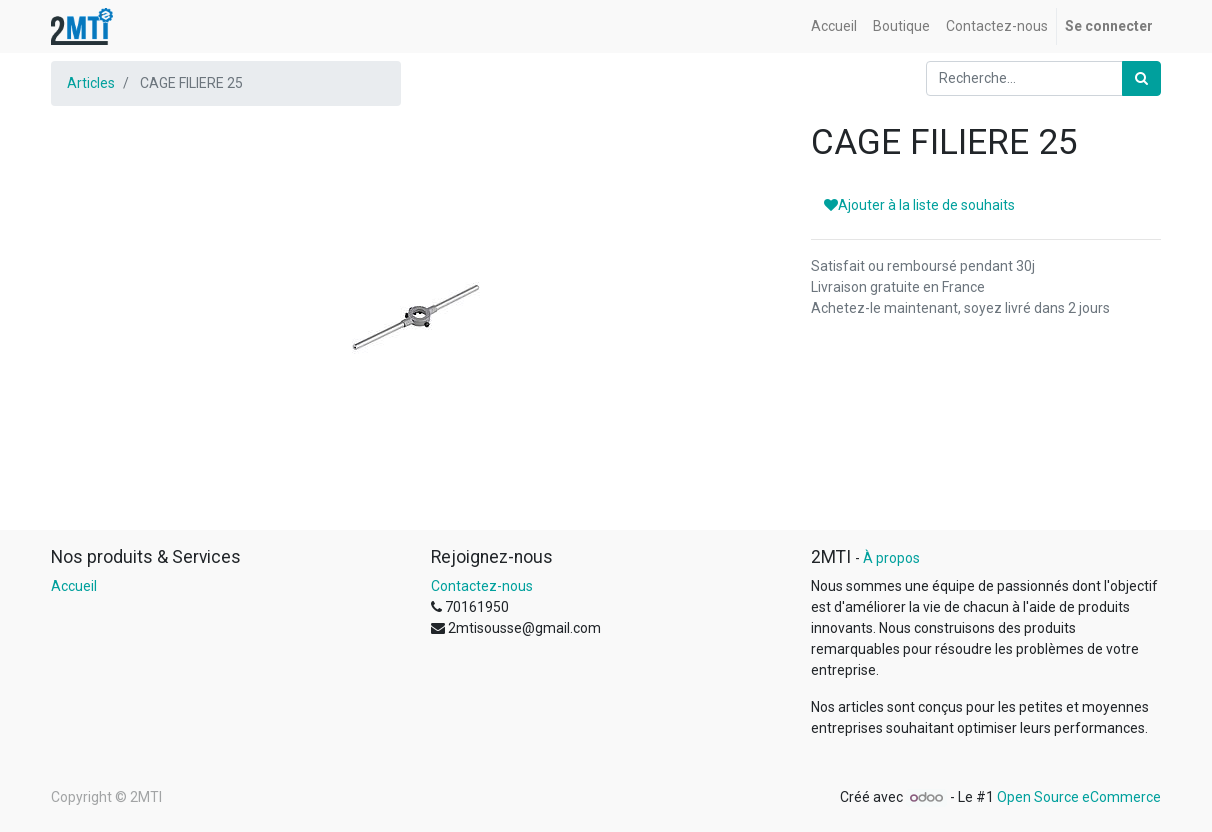  Describe the element at coordinates (919, 205) in the screenshot. I see `Ajouter à la liste de souhaits [button]` at that location.